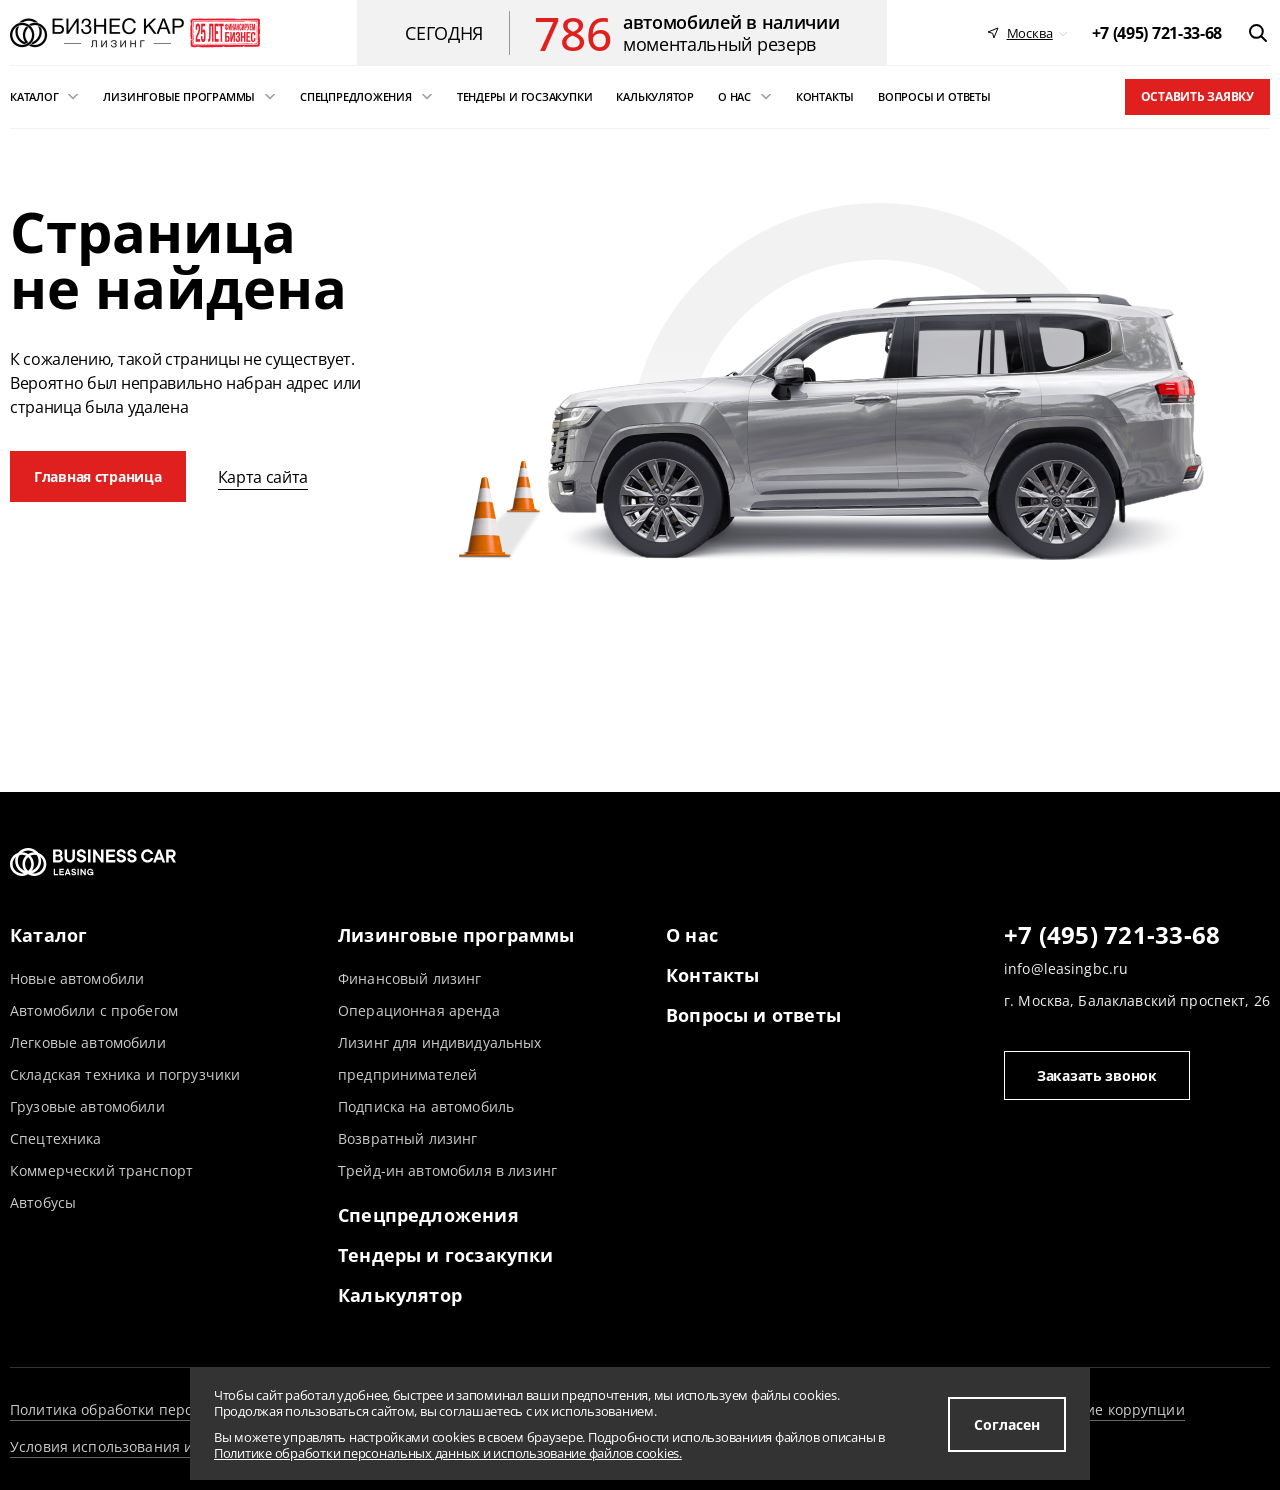 This screenshot has width=1280, height=1490. I want to click on Политике обработки персональных данных и использование файлов cookies., so click(448, 1453).